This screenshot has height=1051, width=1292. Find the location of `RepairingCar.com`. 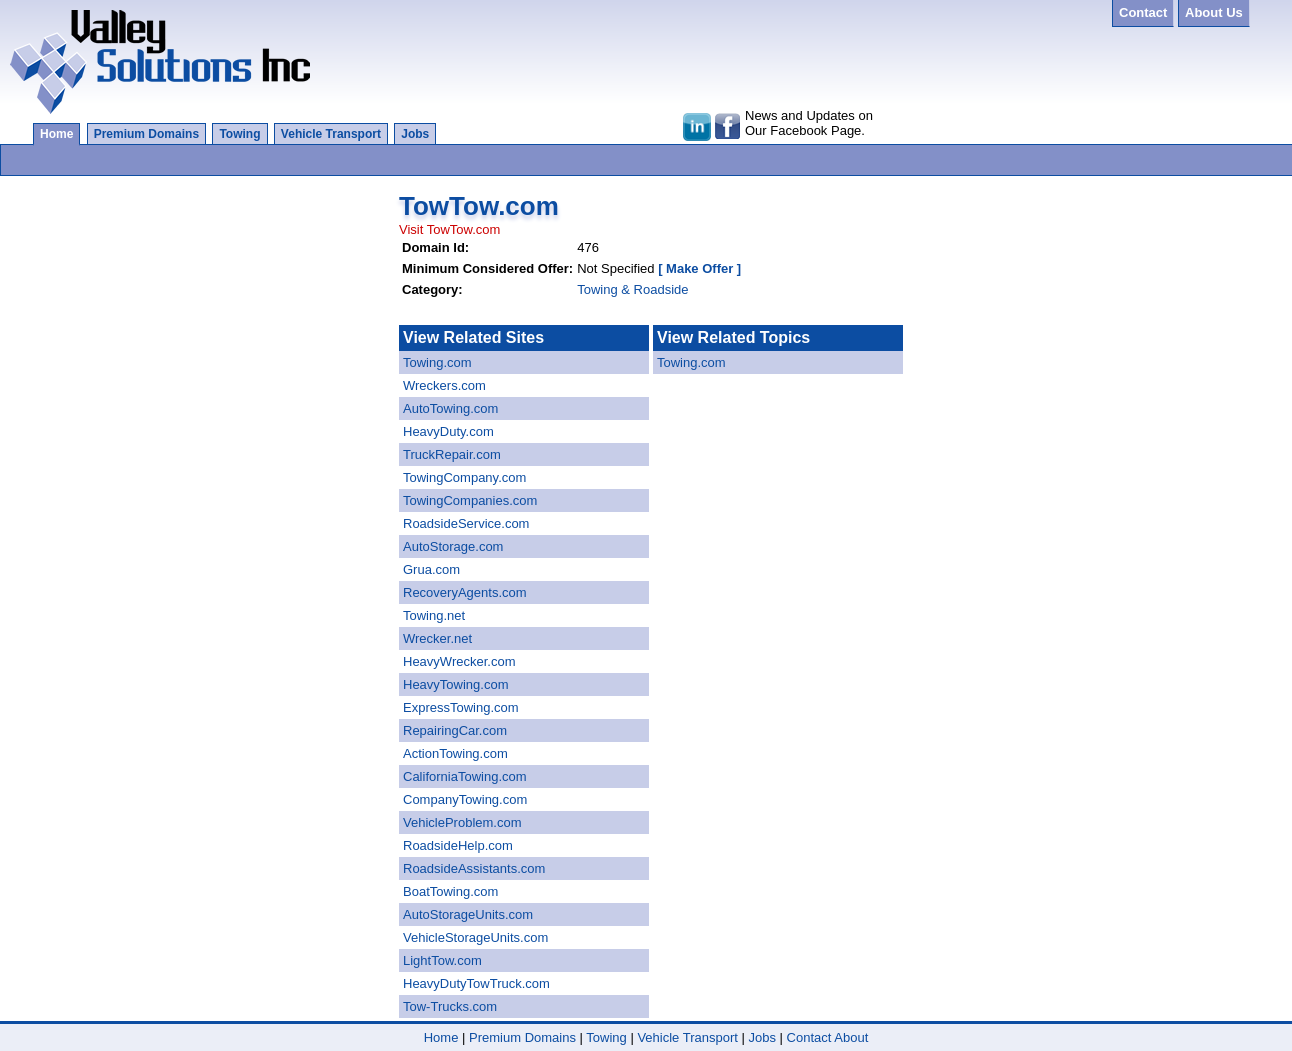

RepairingCar.com is located at coordinates (455, 730).